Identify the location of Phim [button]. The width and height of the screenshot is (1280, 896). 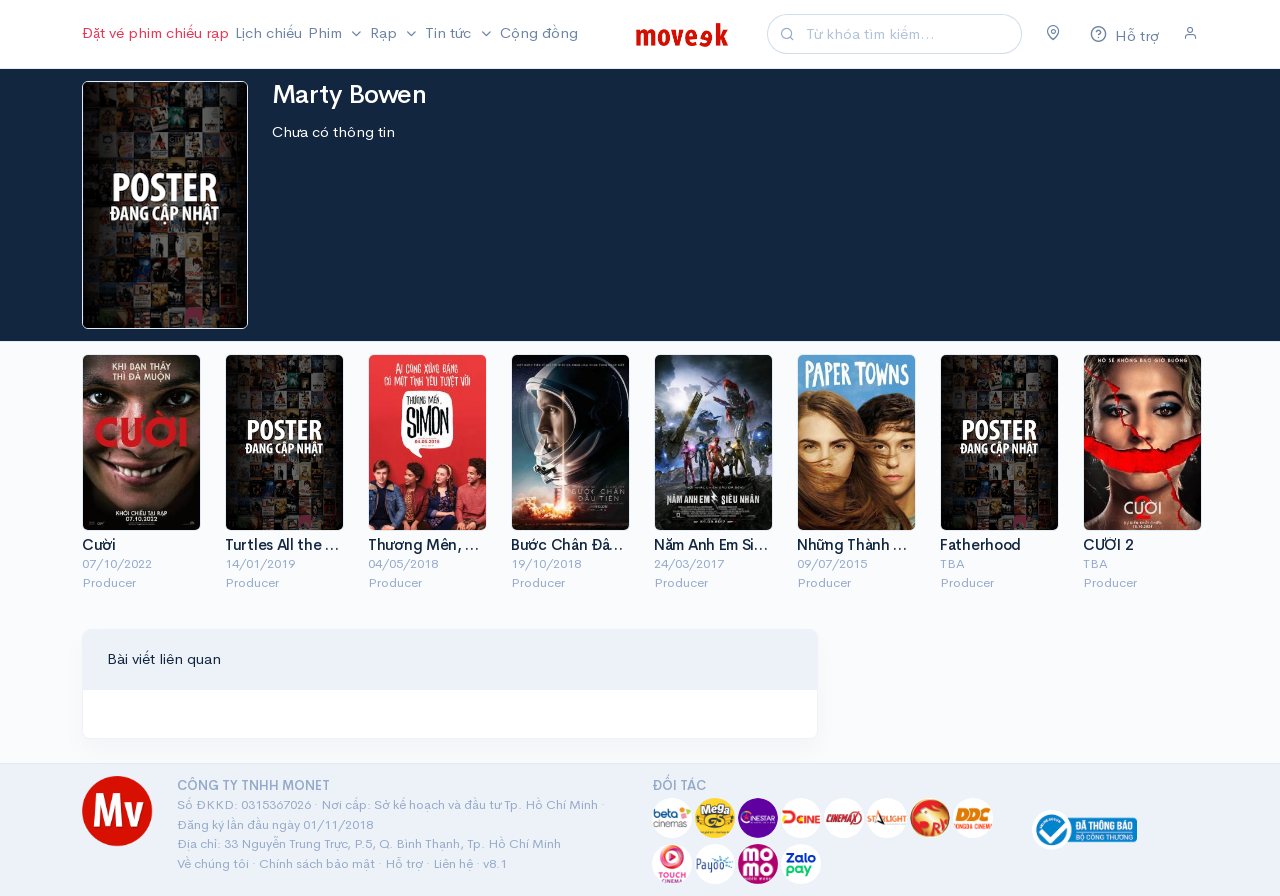
(327, 32).